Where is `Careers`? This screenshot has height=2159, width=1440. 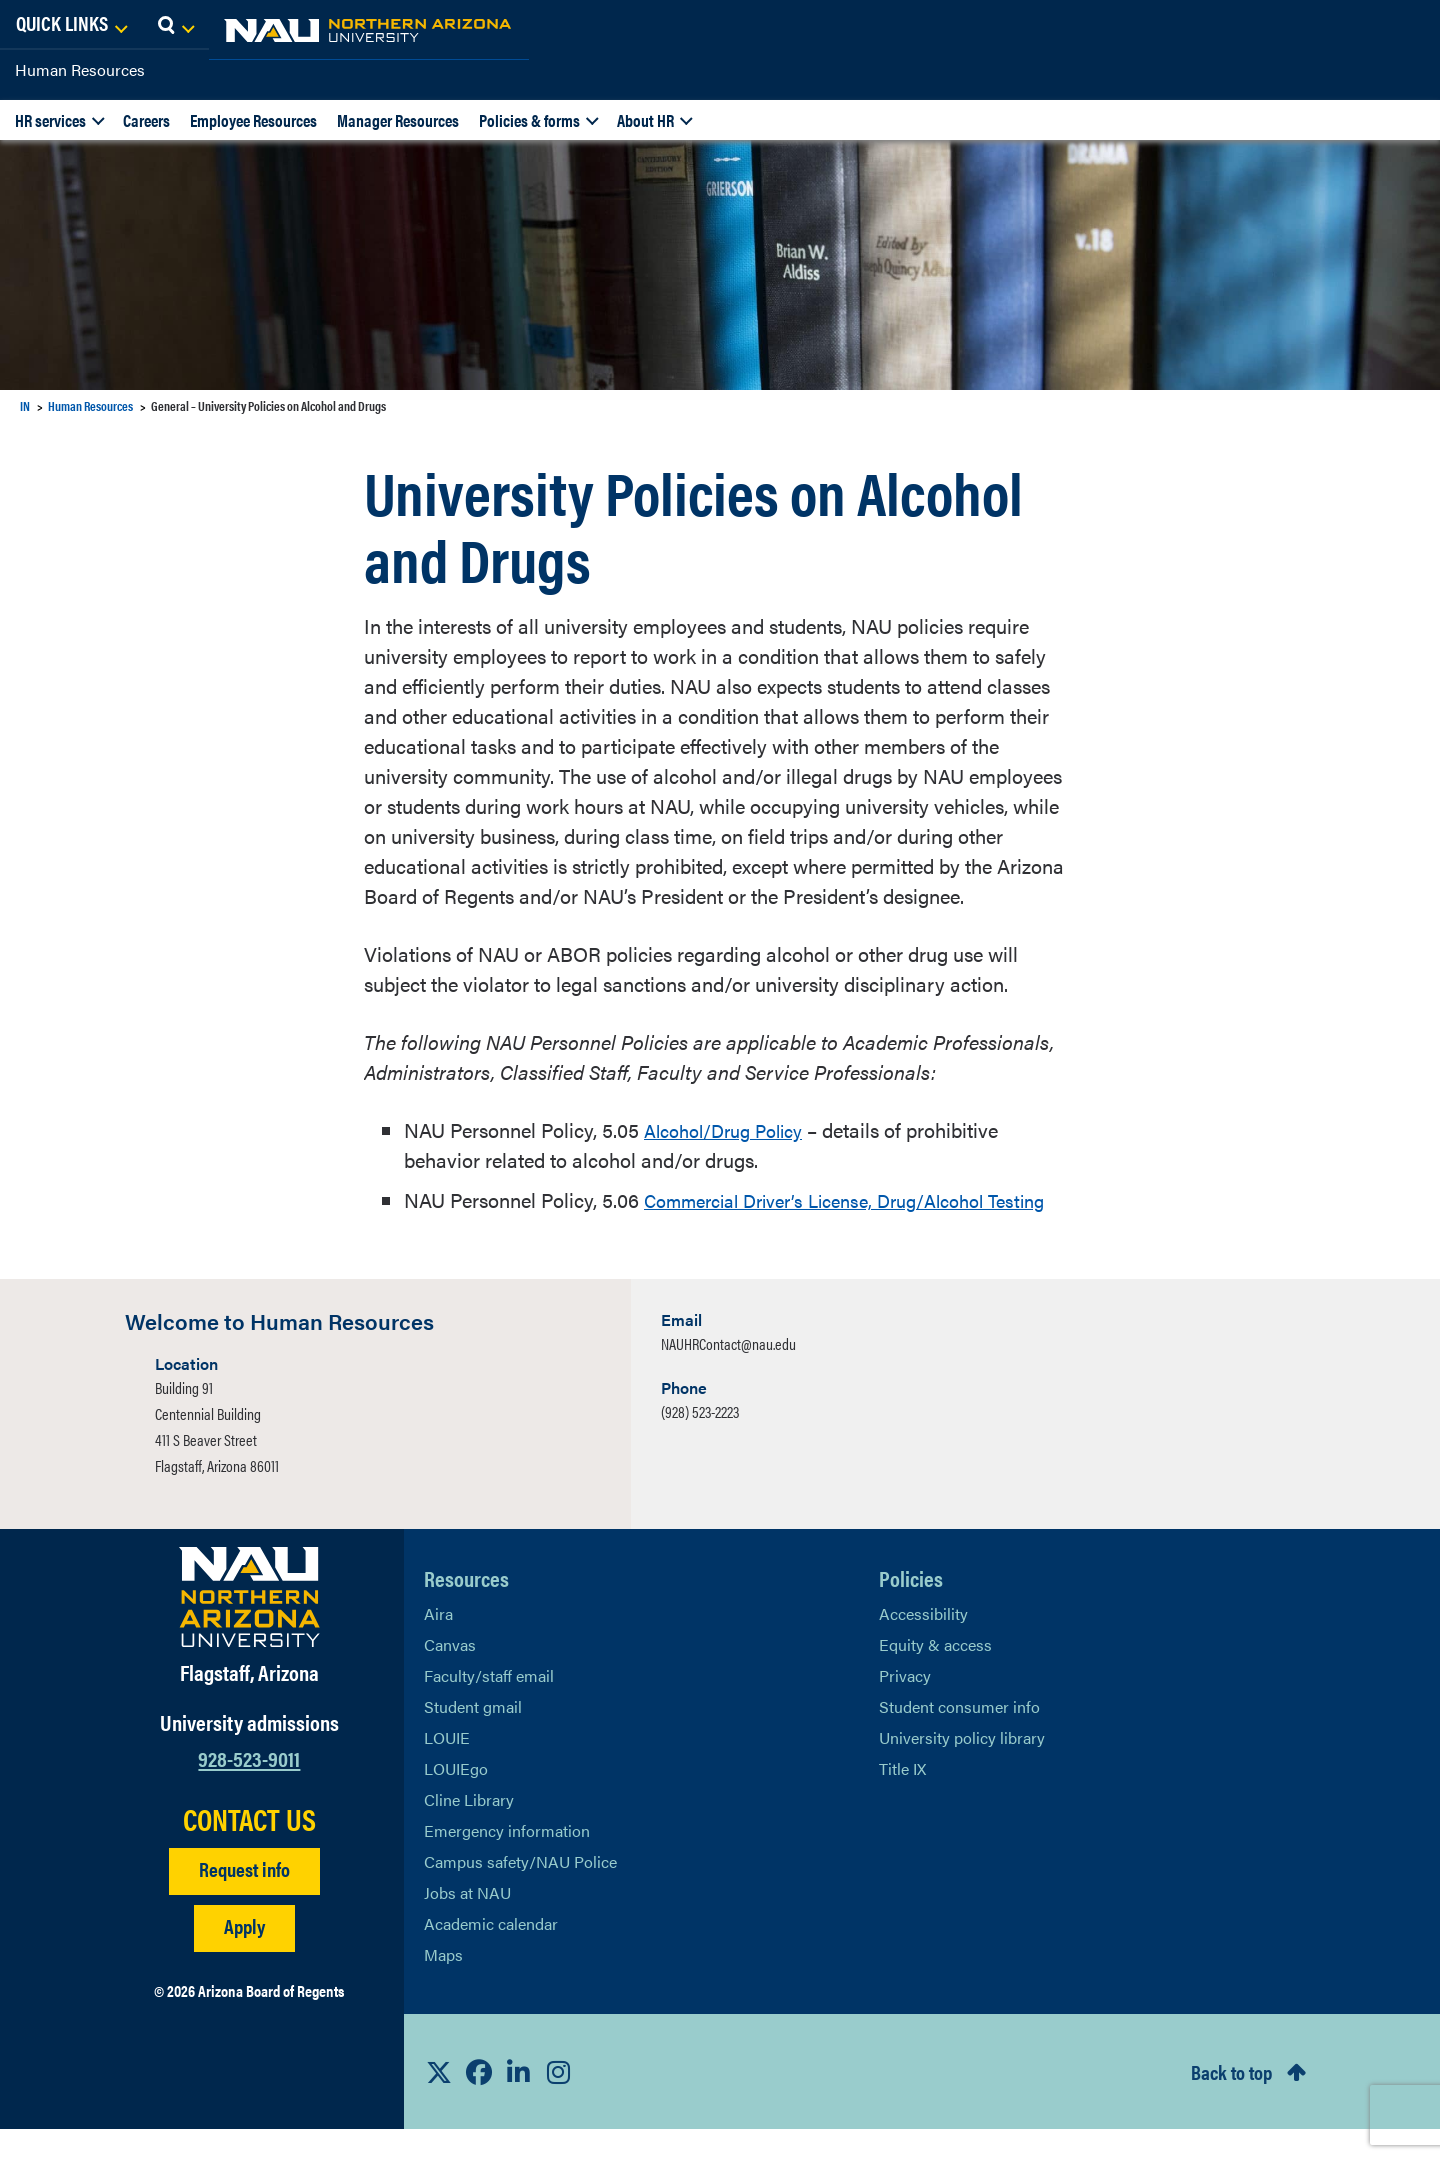 Careers is located at coordinates (146, 120).